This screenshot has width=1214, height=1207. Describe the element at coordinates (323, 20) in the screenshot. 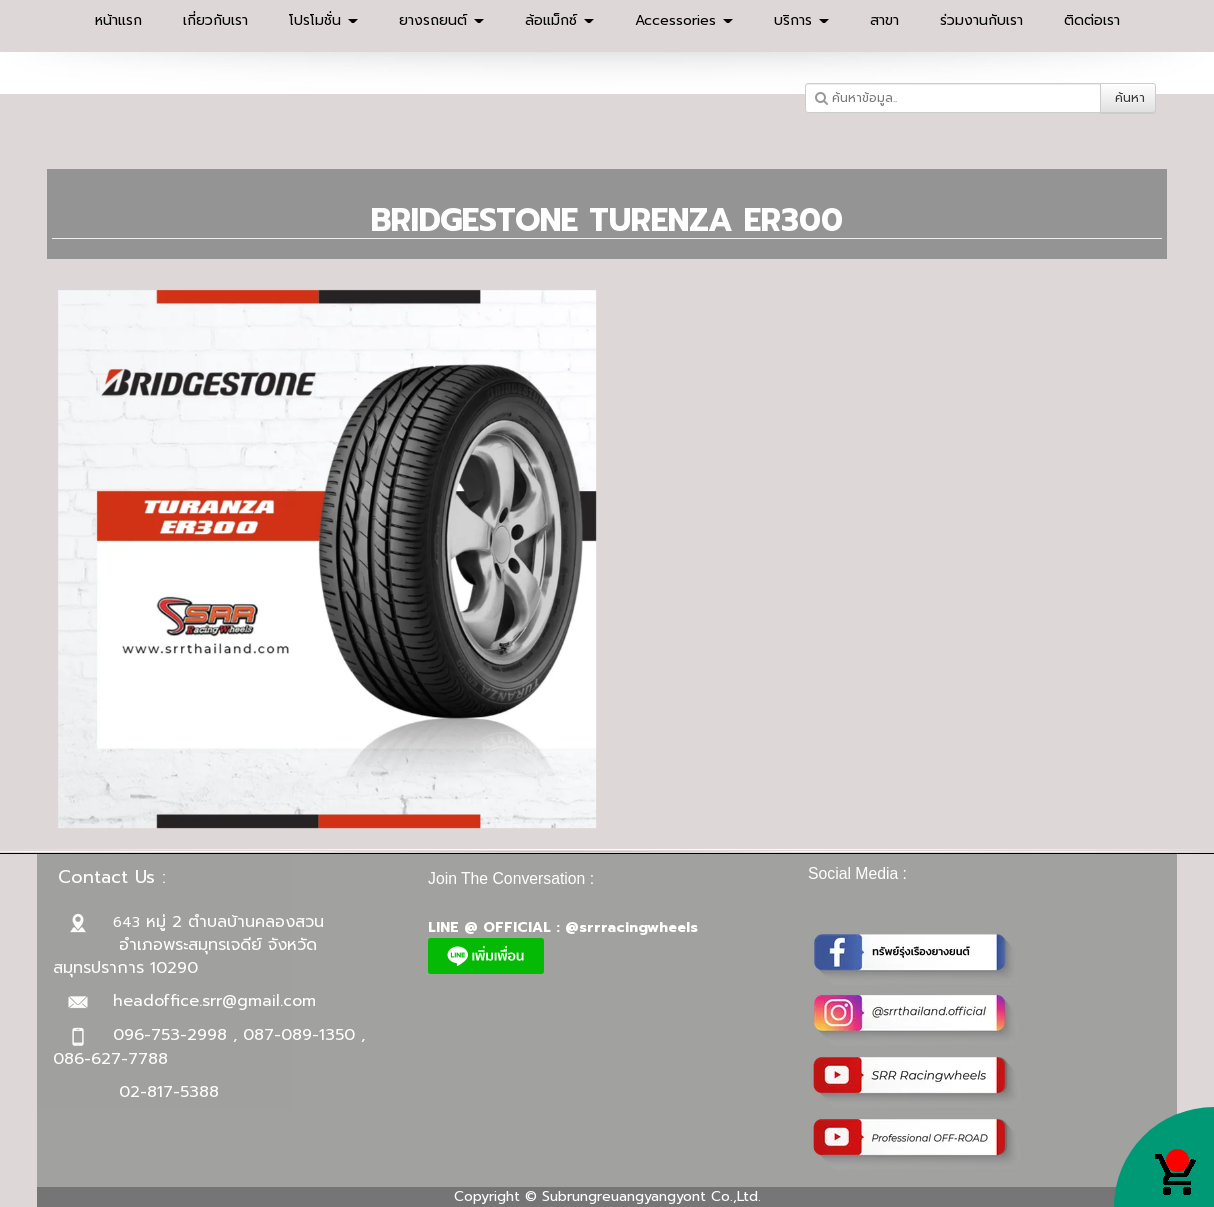

I see `โปรโมชั่น` at that location.